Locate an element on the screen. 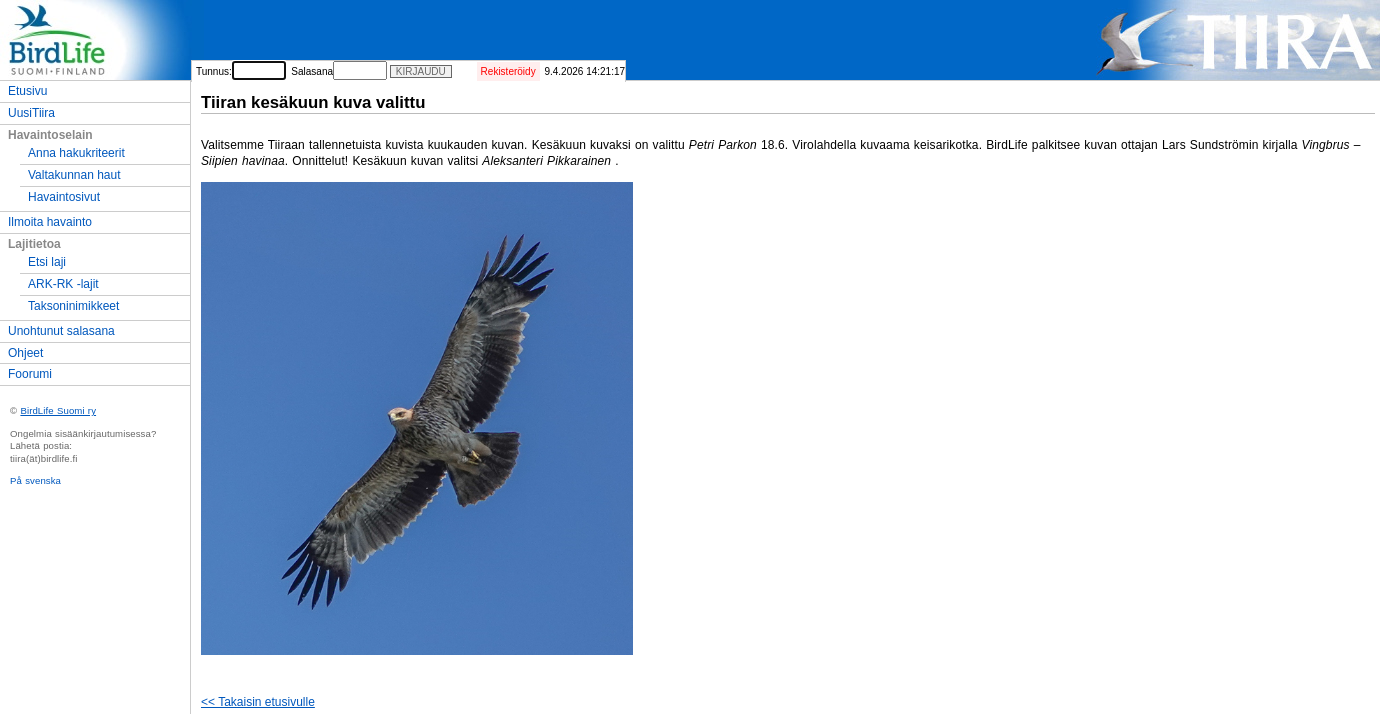 The width and height of the screenshot is (1380, 720). Foorumi is located at coordinates (30, 374).